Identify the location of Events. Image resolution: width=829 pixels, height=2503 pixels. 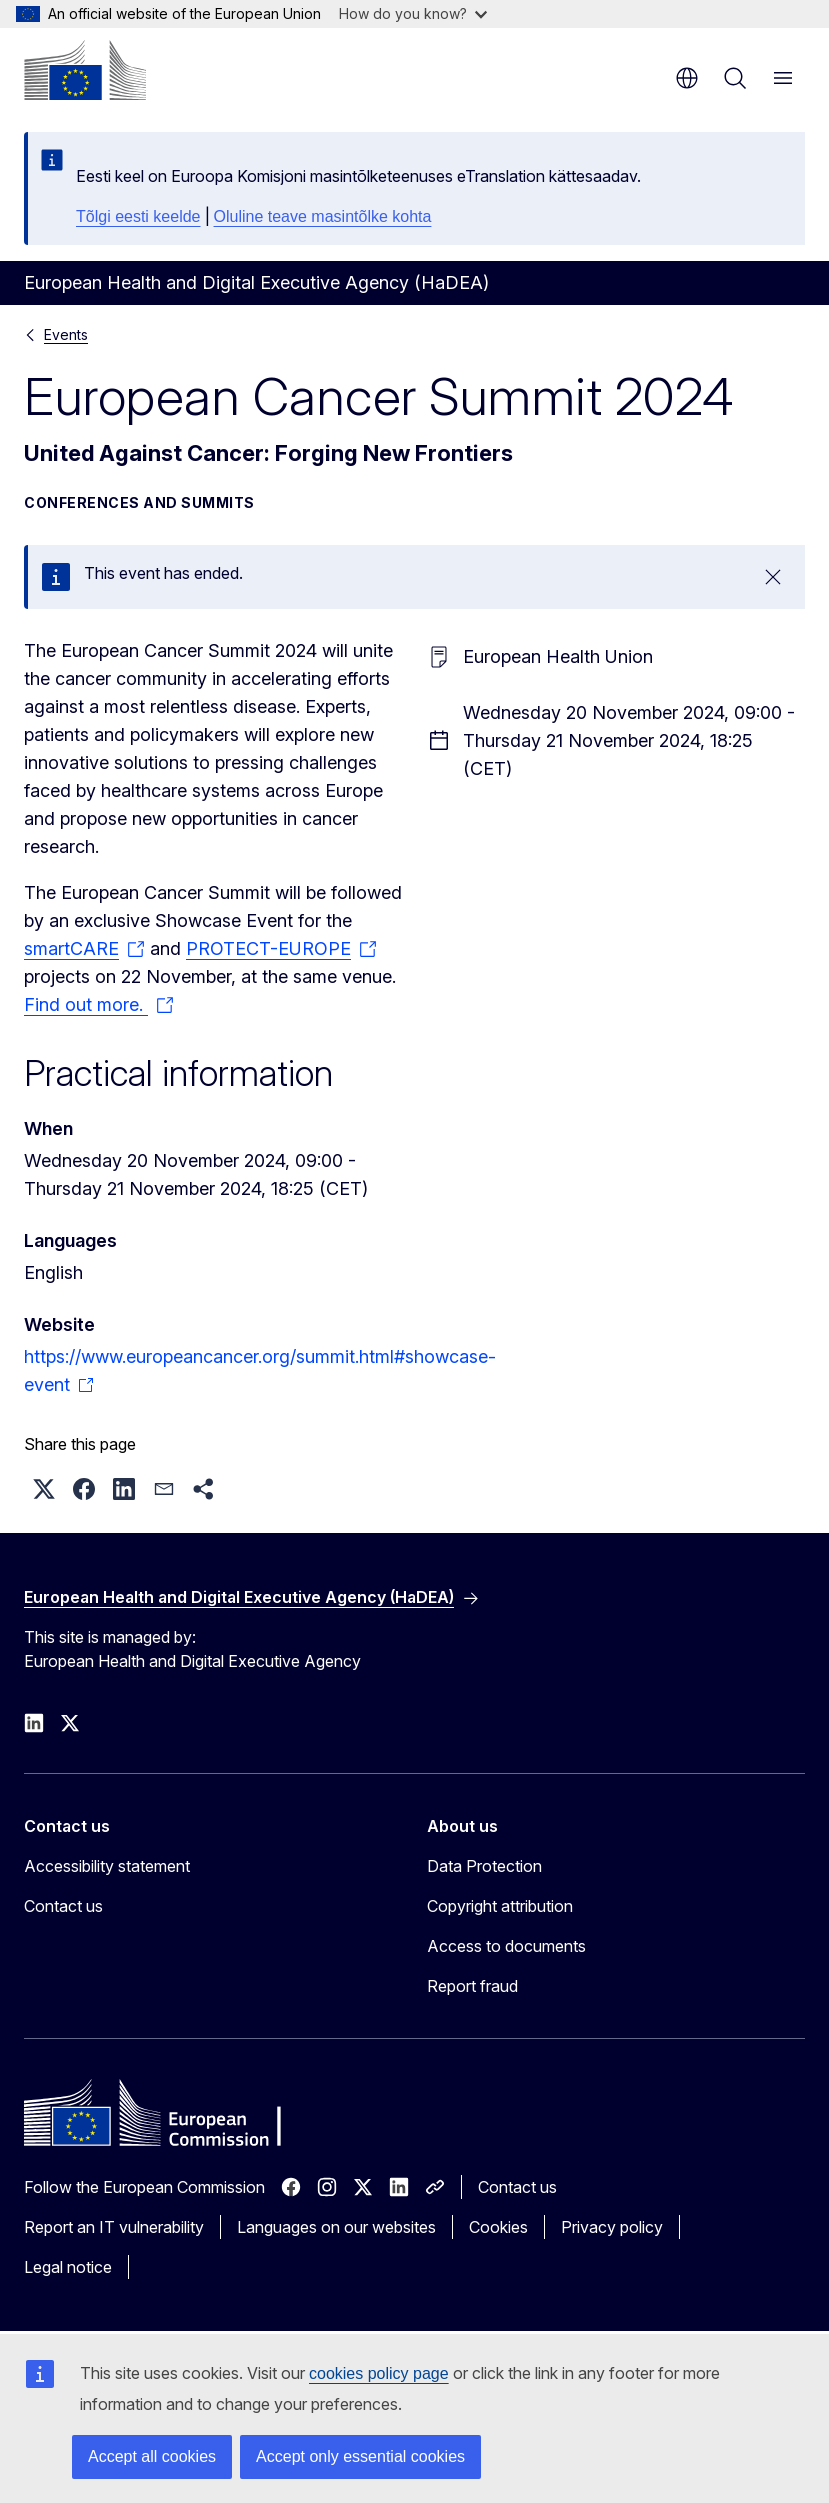
(66, 334).